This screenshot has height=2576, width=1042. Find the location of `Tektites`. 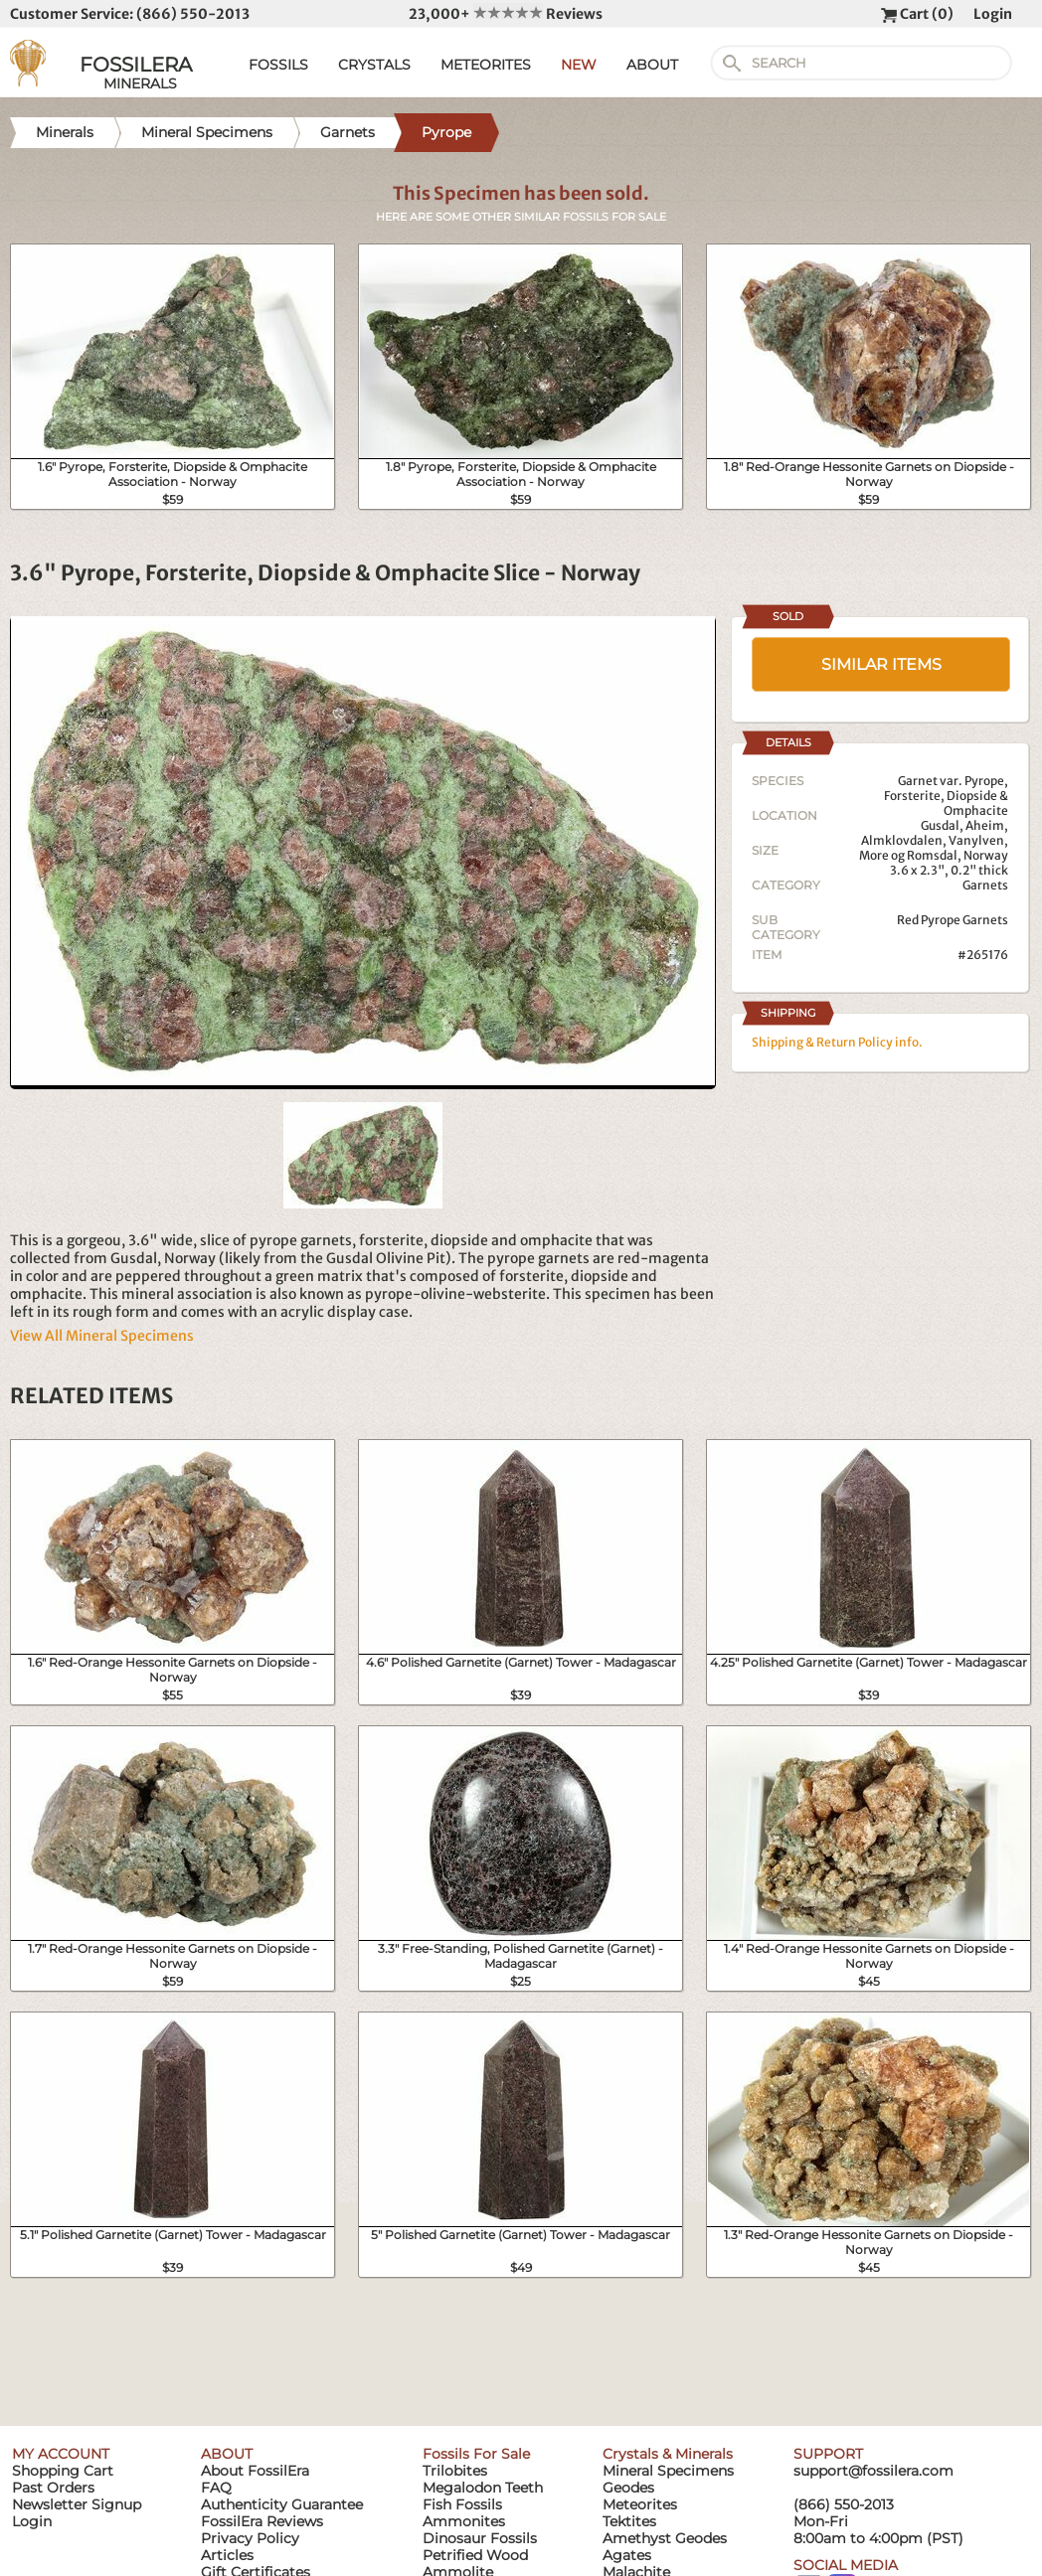

Tektites is located at coordinates (629, 2521).